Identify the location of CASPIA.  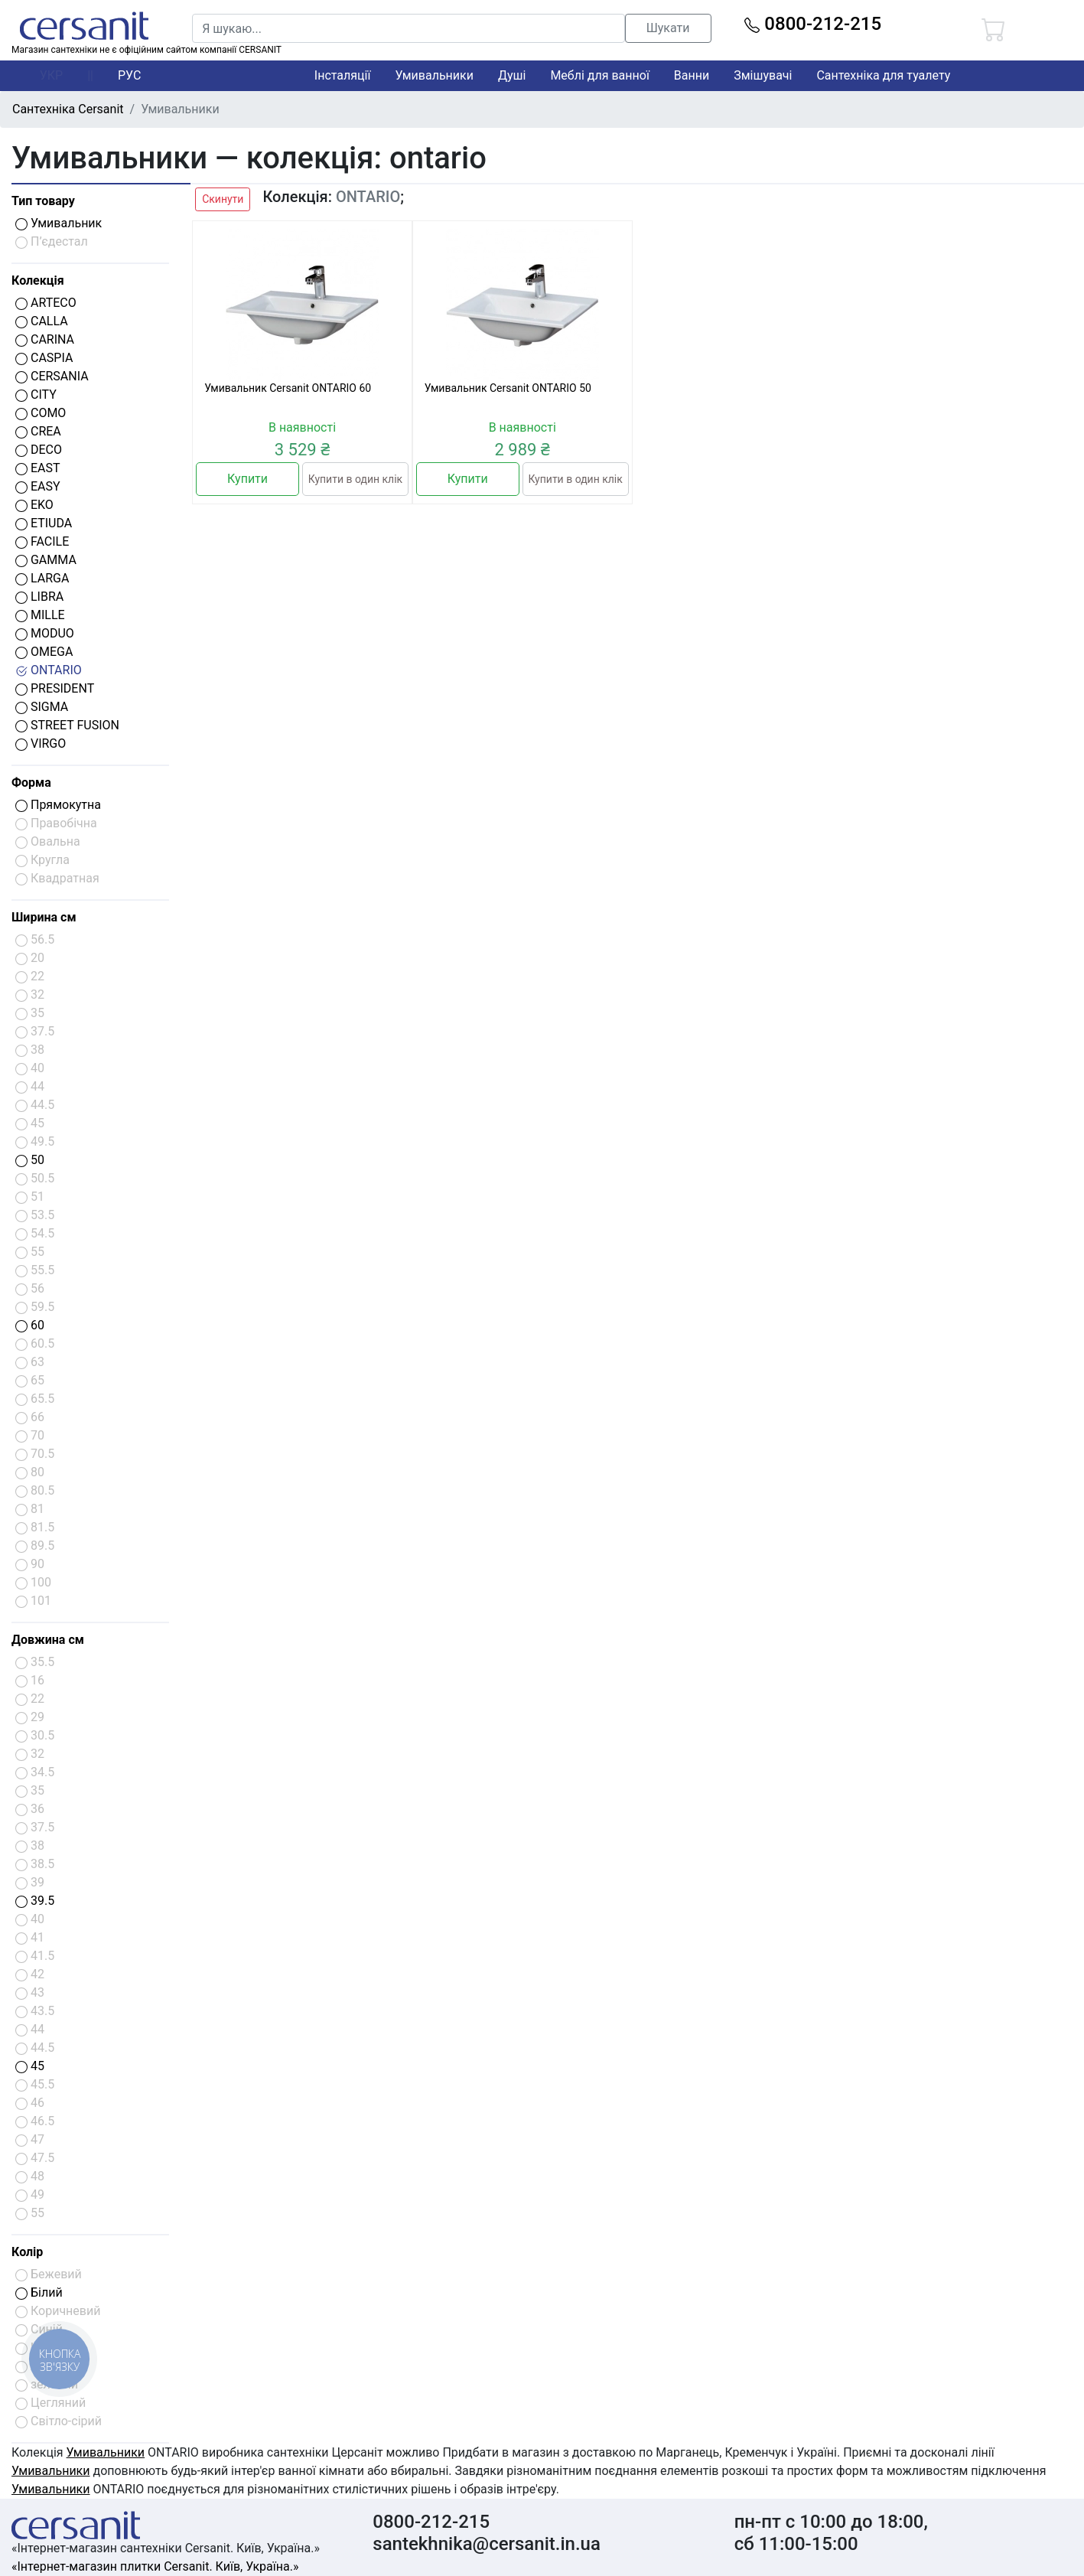
(44, 358).